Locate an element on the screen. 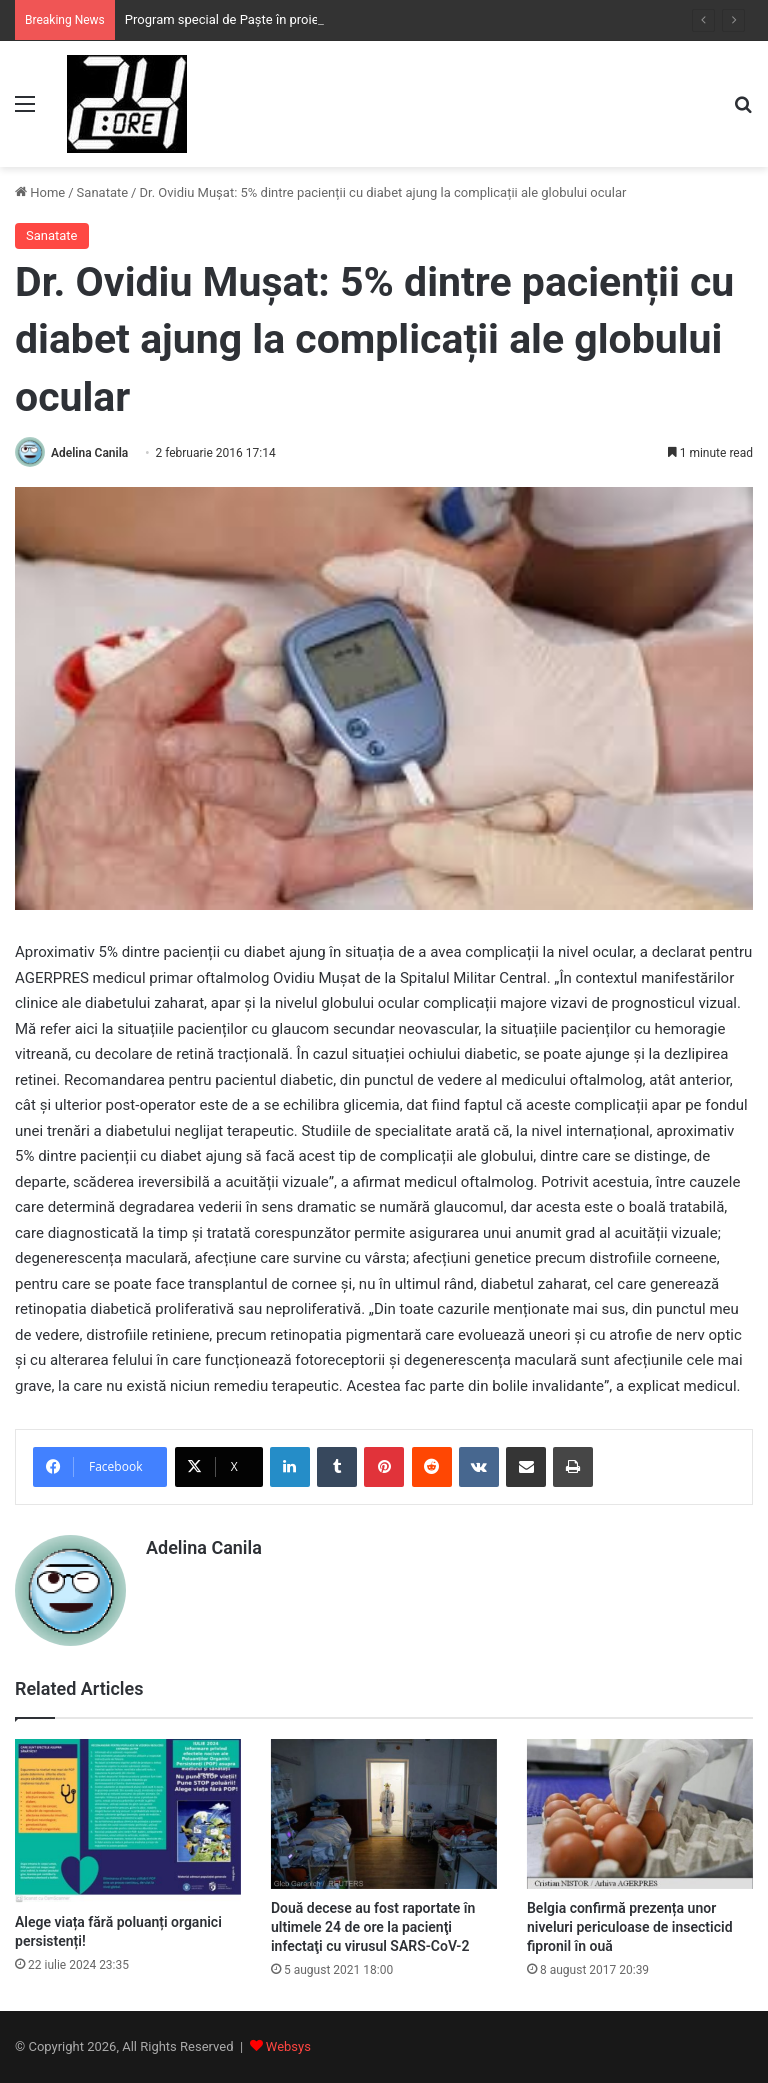 The image size is (768, 2083). Websys is located at coordinates (288, 2046).